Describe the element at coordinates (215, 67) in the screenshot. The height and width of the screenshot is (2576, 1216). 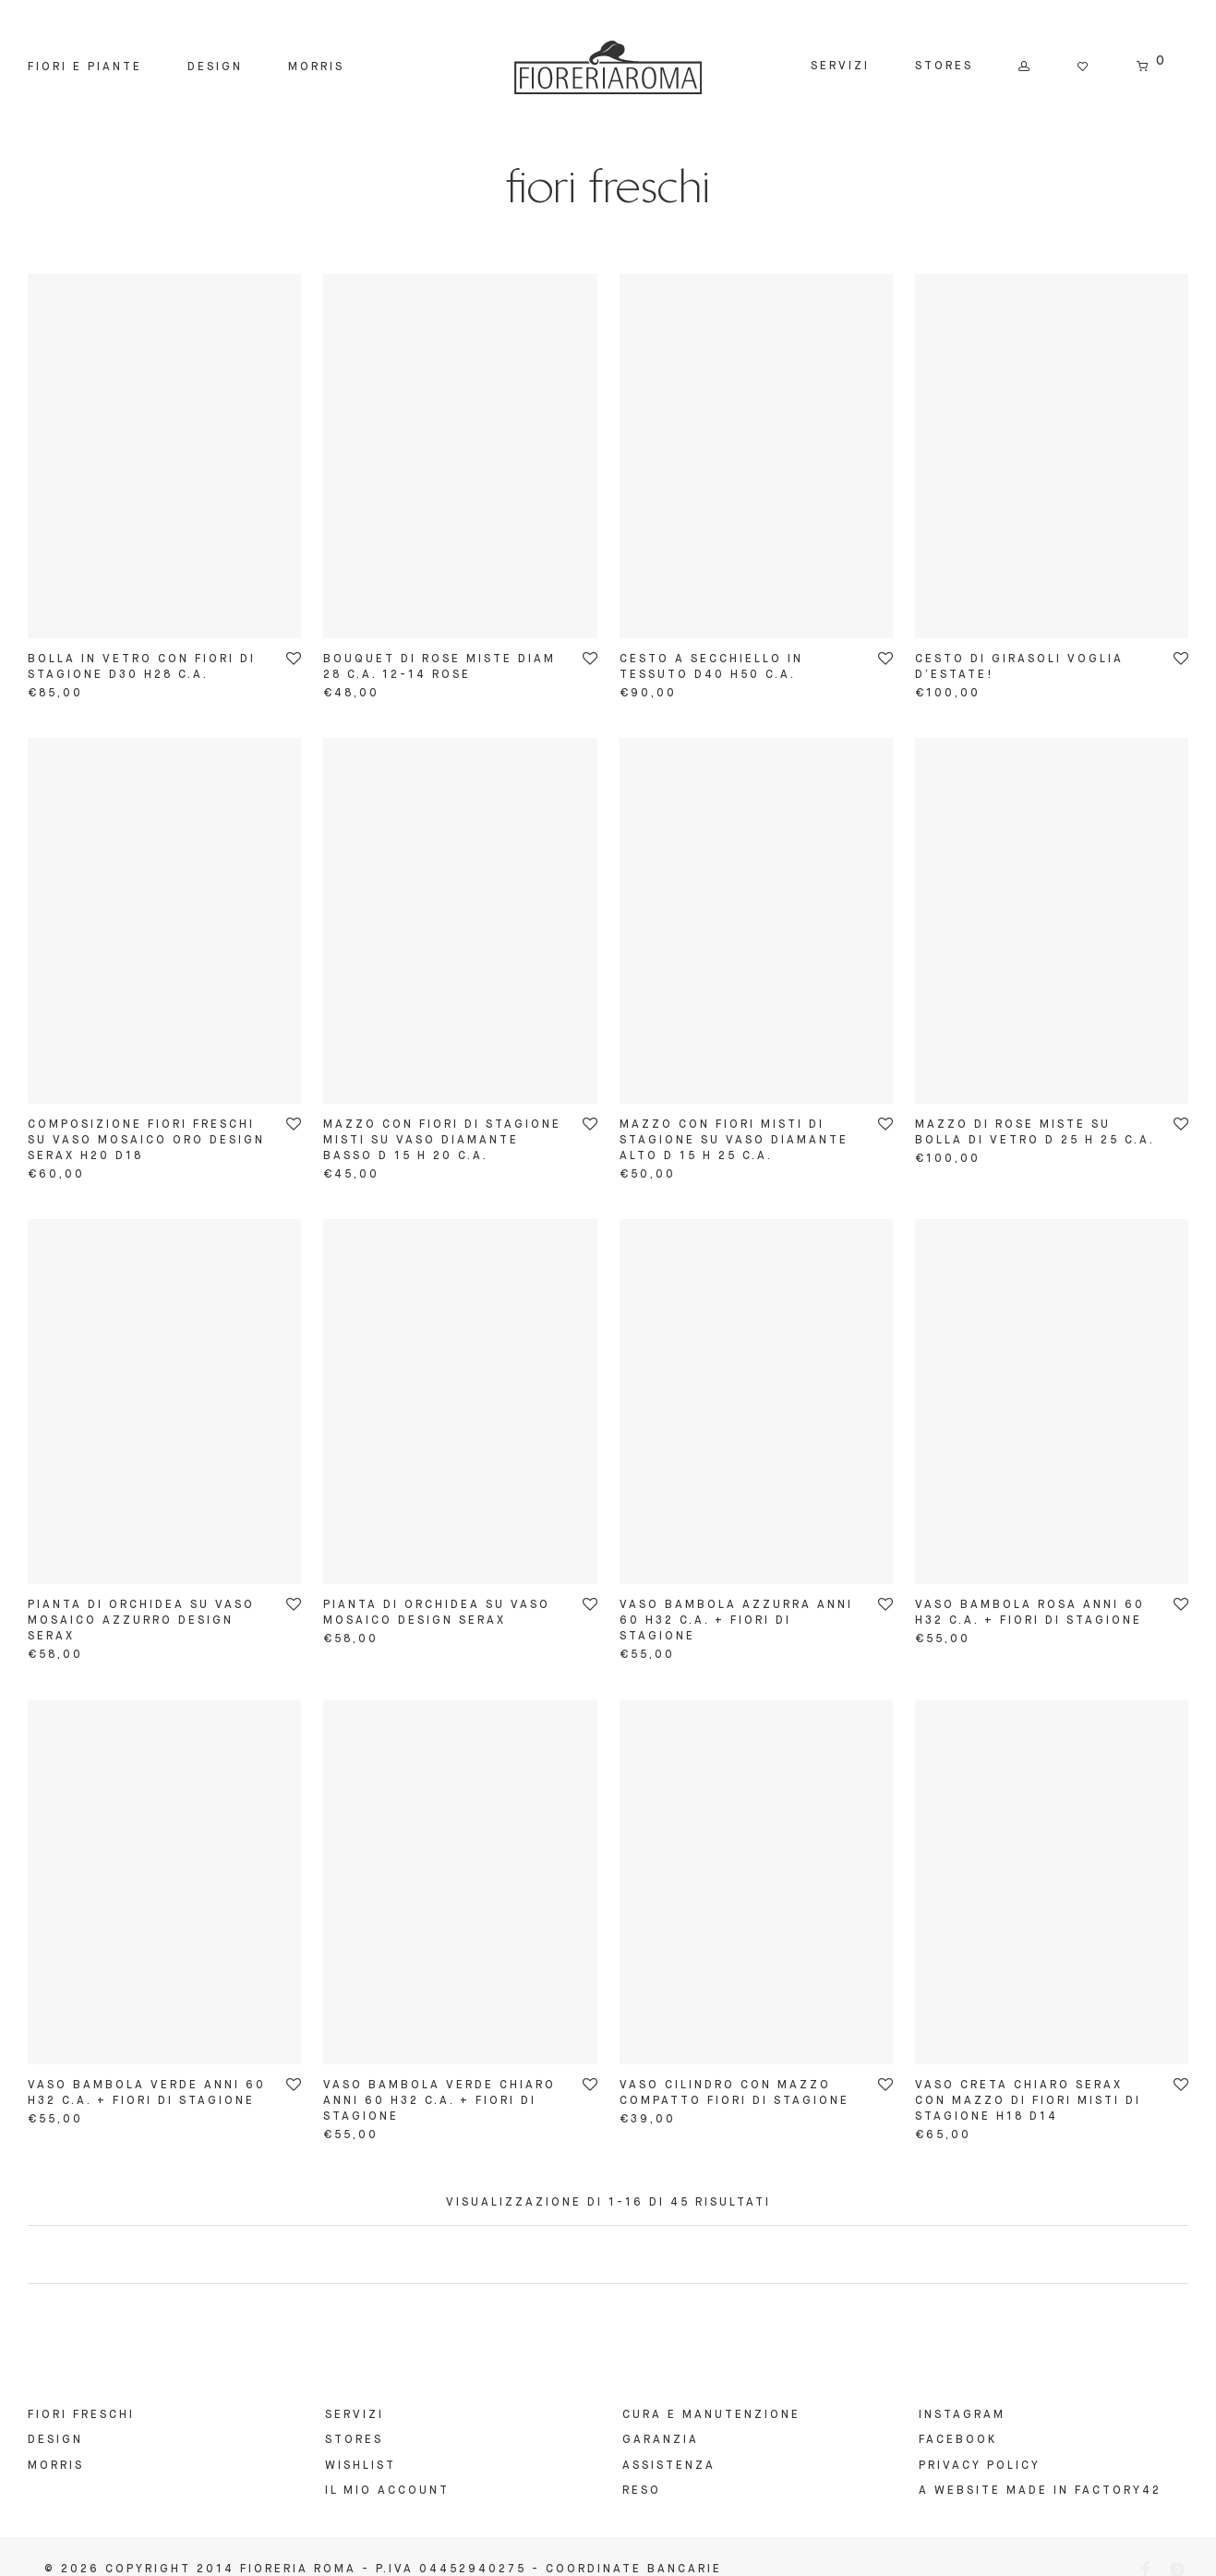
I see `Design` at that location.